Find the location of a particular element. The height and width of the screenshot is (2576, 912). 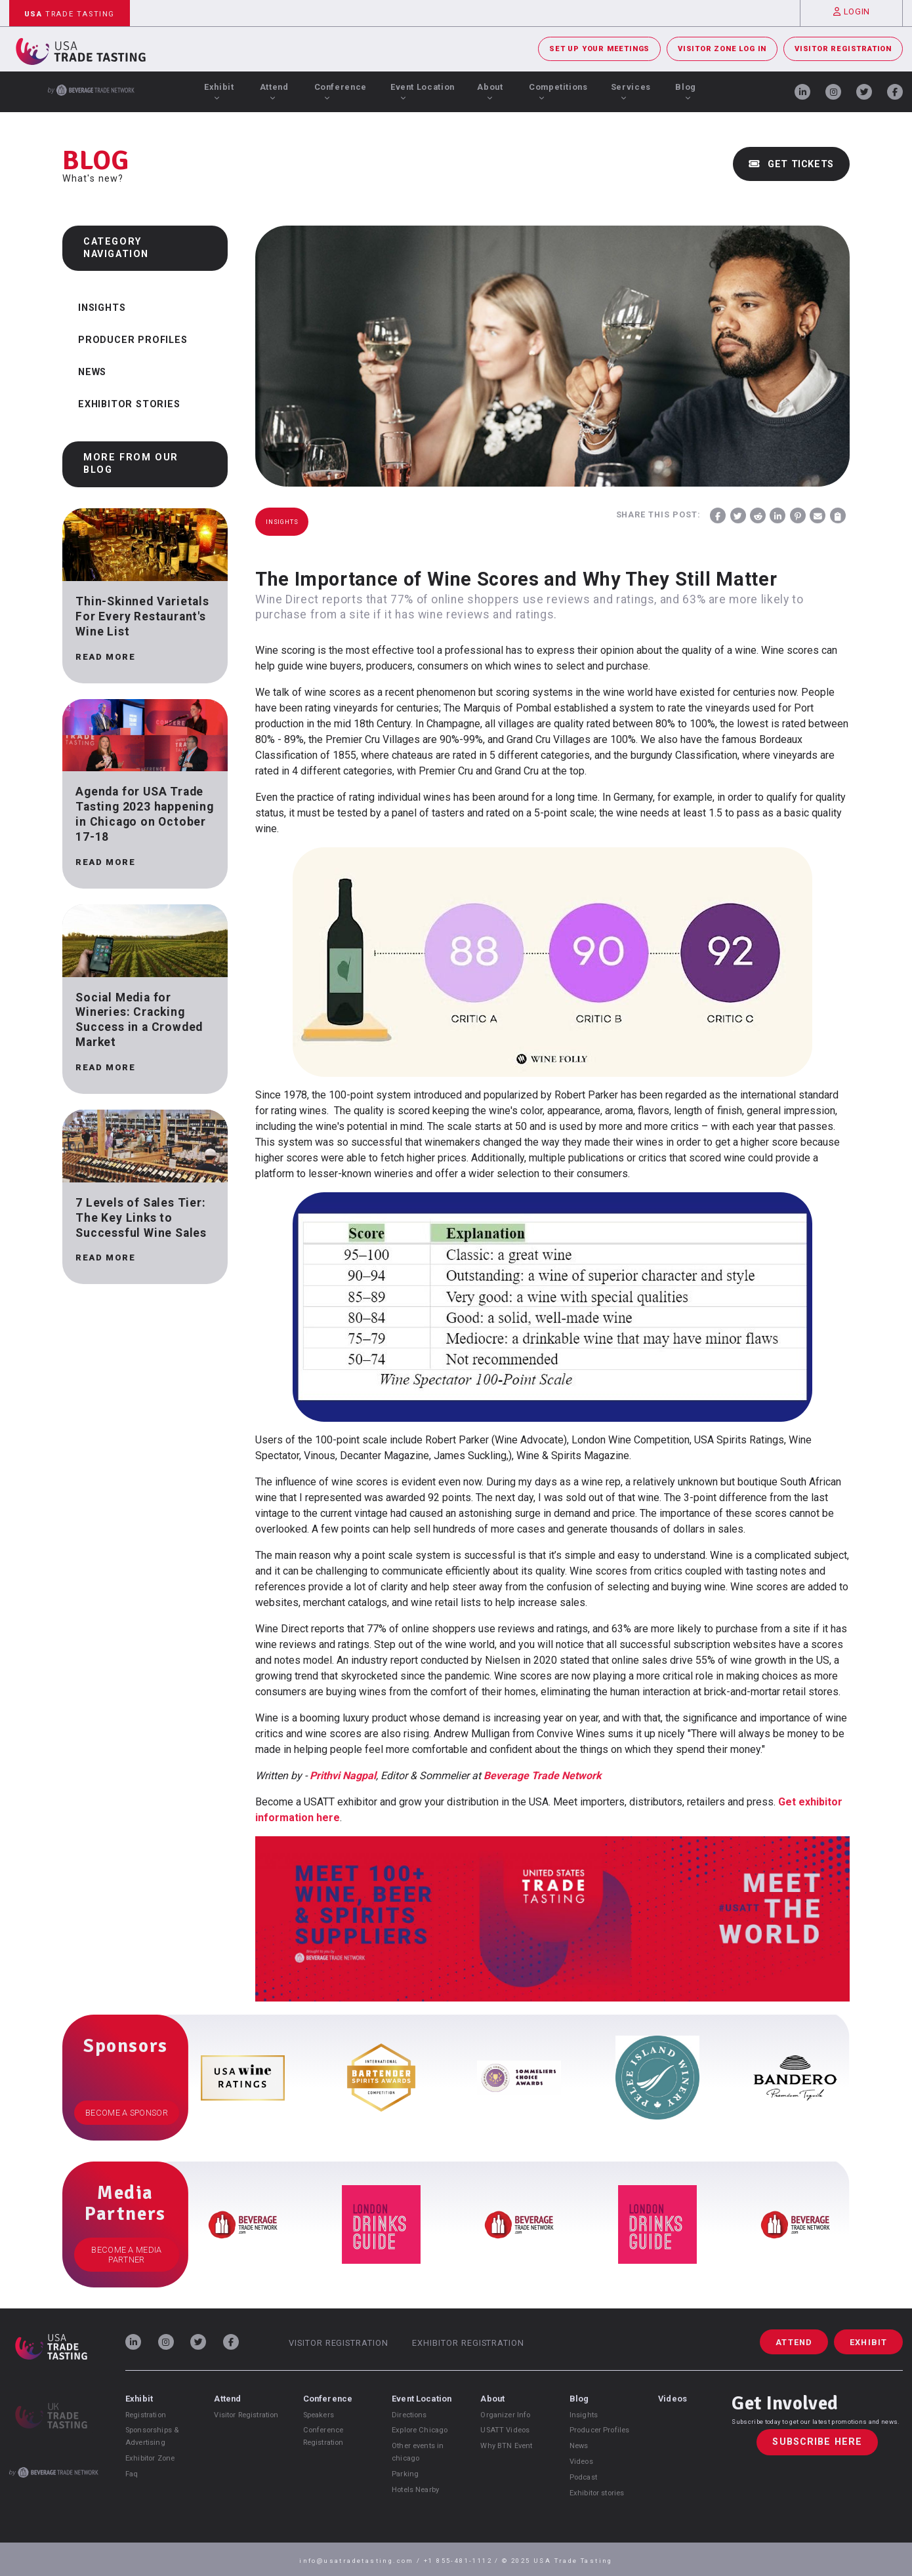

Directions is located at coordinates (409, 2415).